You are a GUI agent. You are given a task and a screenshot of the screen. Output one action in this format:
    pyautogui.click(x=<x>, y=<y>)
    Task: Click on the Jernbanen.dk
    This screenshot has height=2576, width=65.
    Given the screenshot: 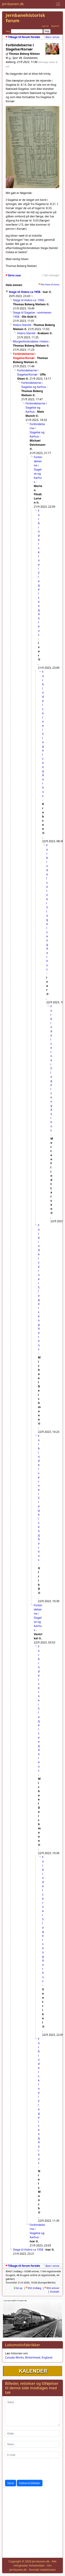 What is the action you would take?
    pyautogui.click(x=13, y=4)
    